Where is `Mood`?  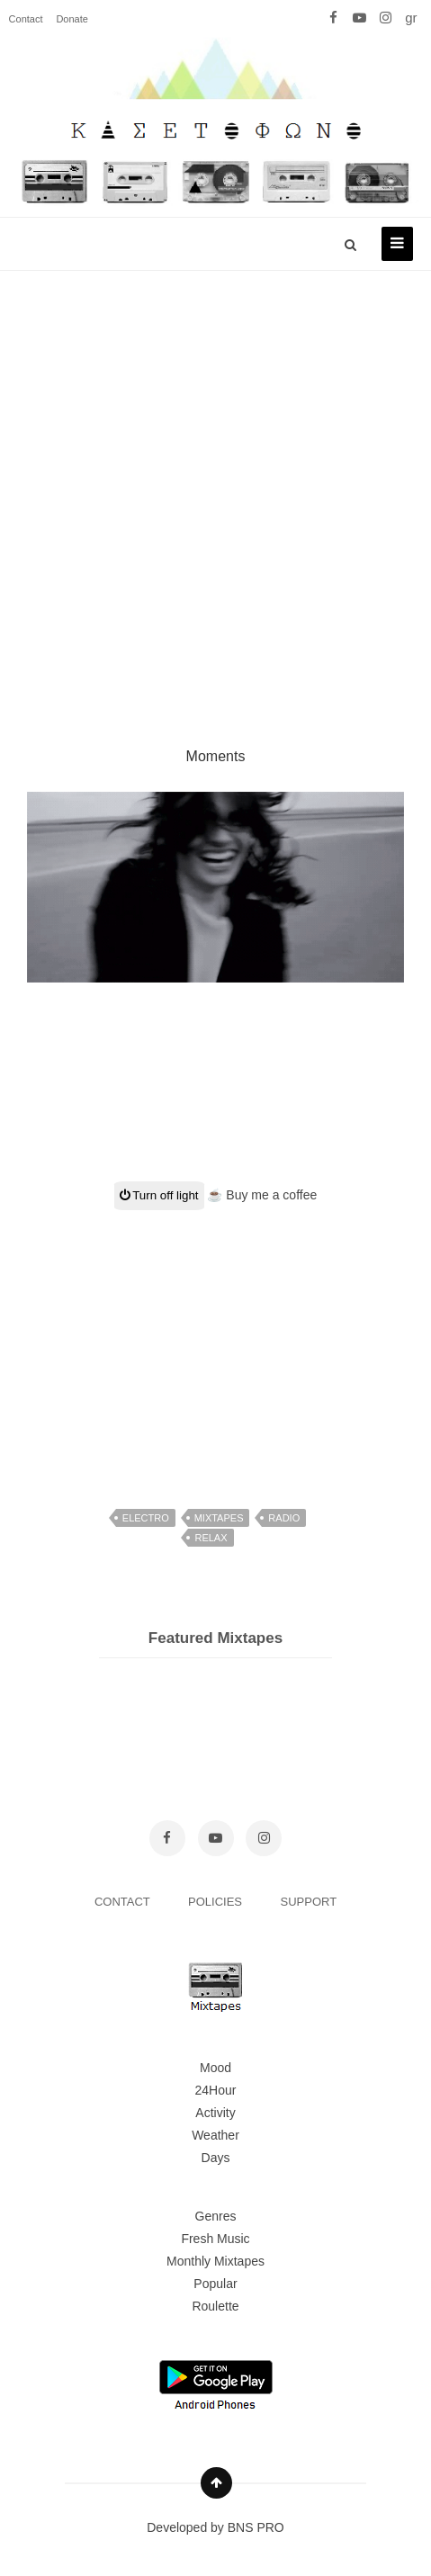 Mood is located at coordinates (215, 2067).